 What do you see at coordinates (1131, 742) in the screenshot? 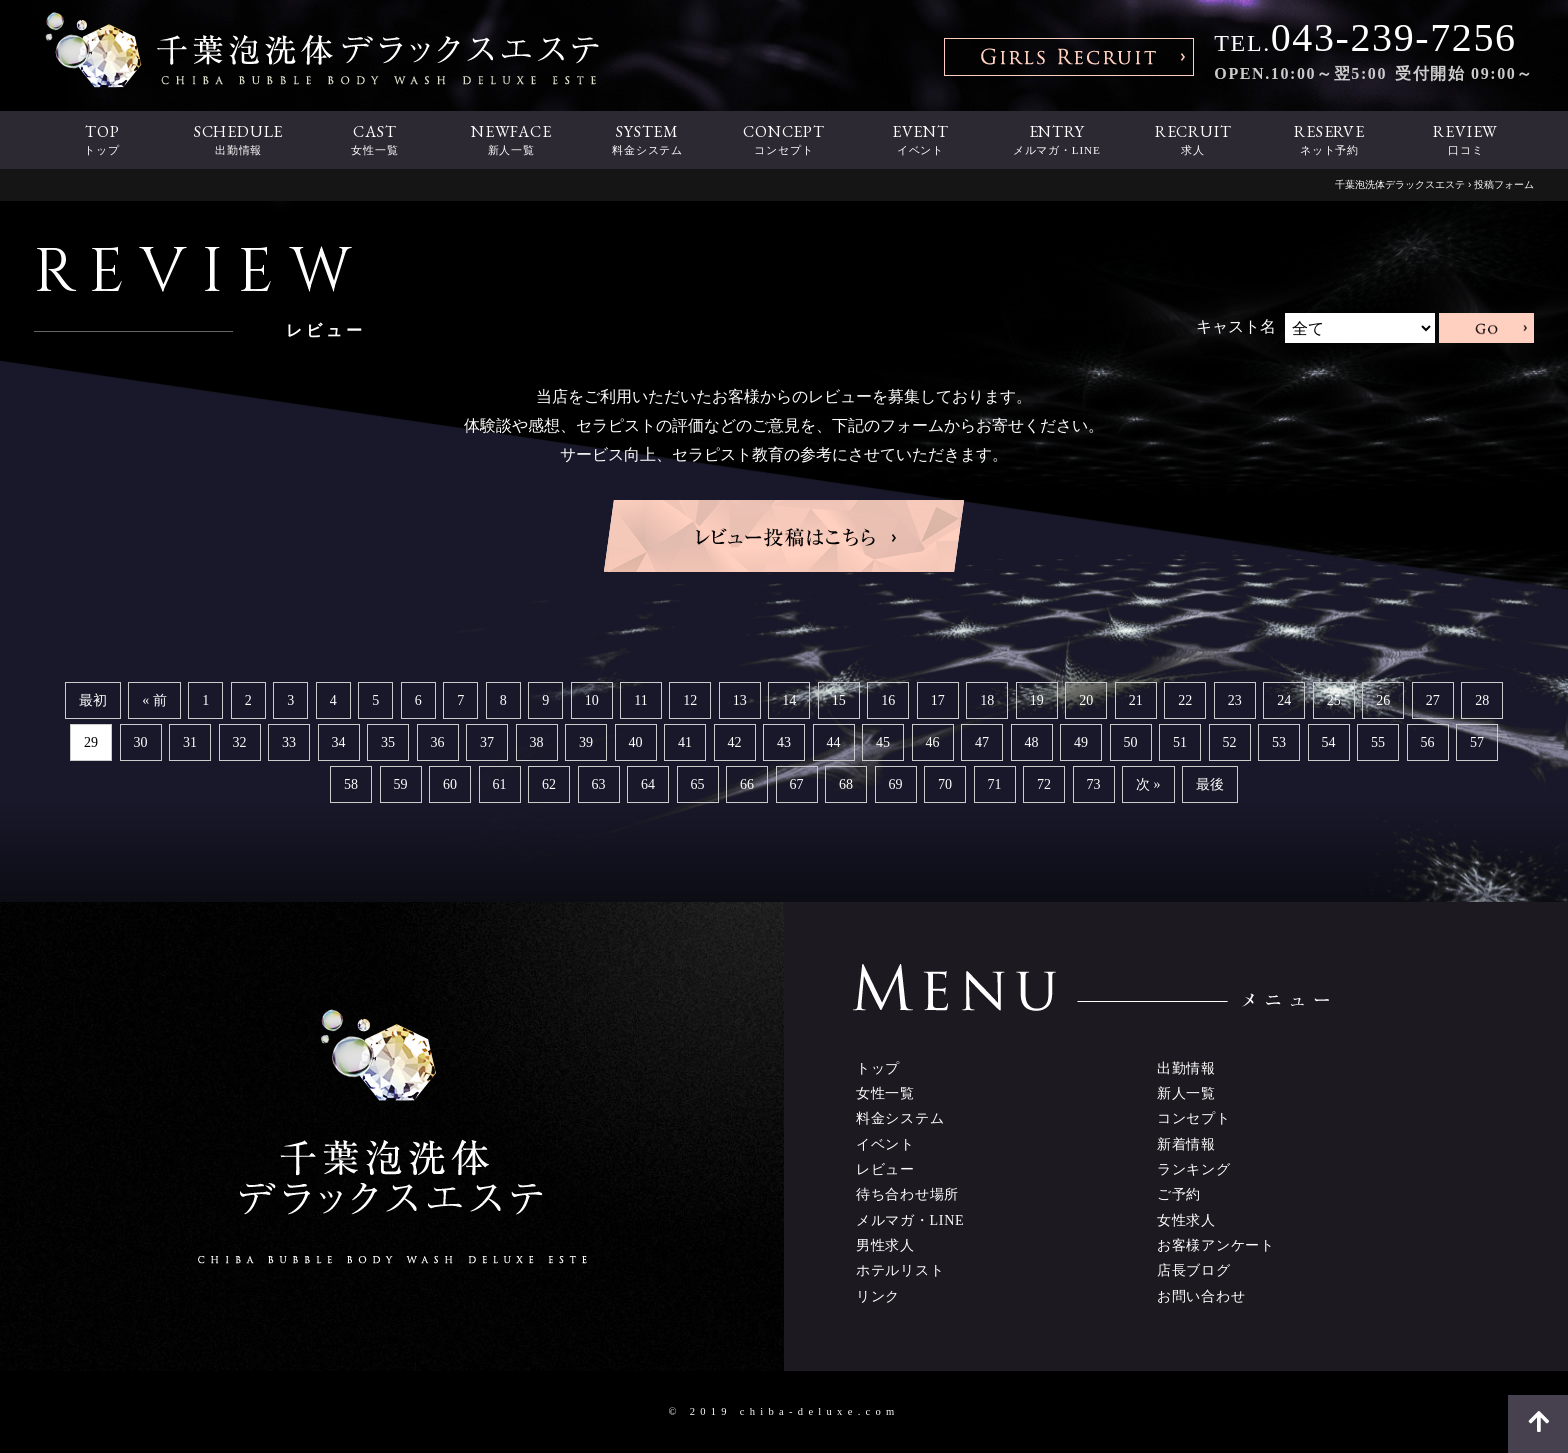
I see `50` at bounding box center [1131, 742].